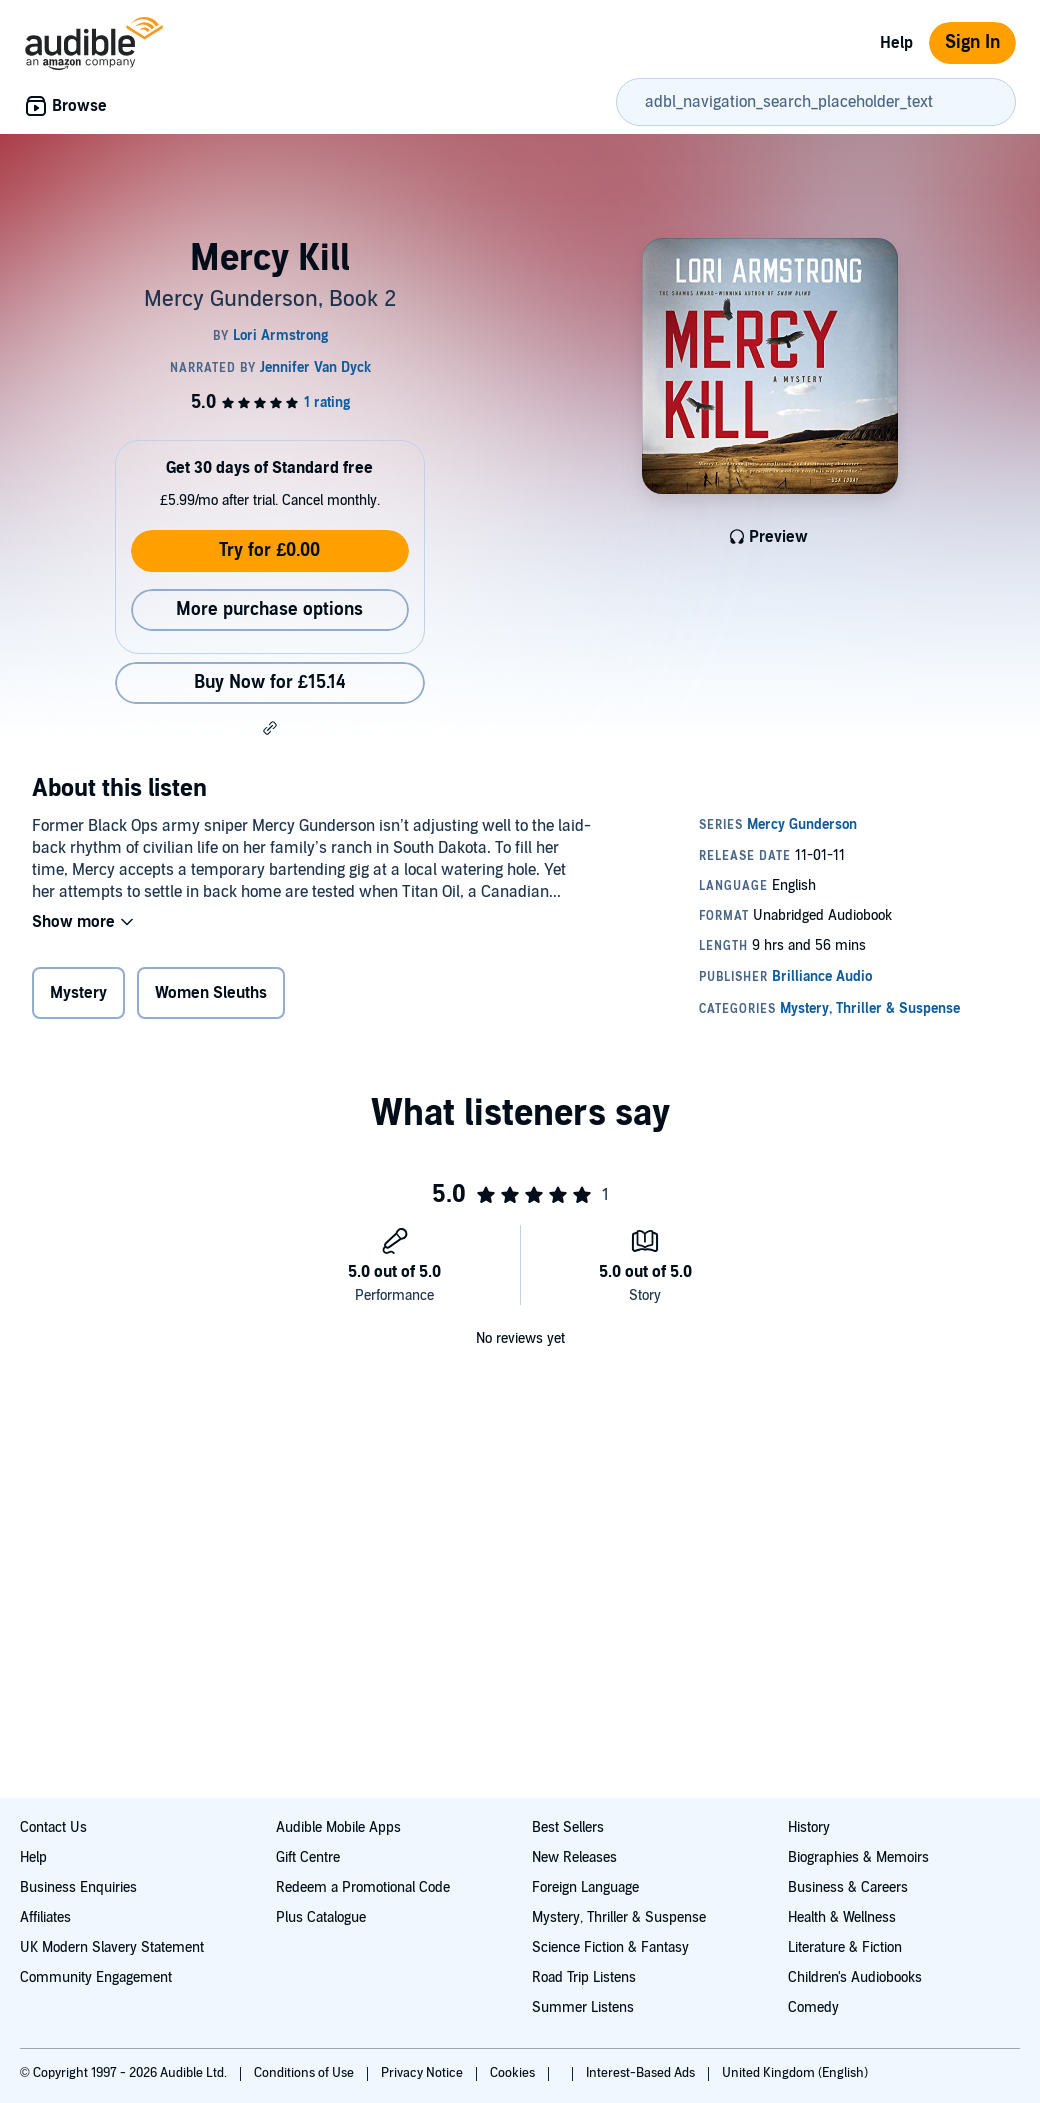 This screenshot has height=2103, width=1040. Describe the element at coordinates (78, 1887) in the screenshot. I see `Business Enquiries` at that location.